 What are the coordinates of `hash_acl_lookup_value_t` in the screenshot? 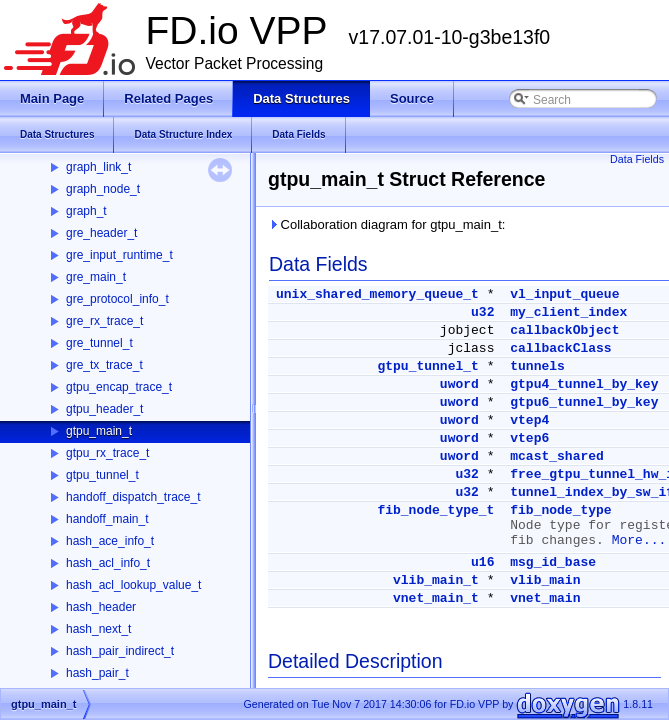 It's located at (133, 585).